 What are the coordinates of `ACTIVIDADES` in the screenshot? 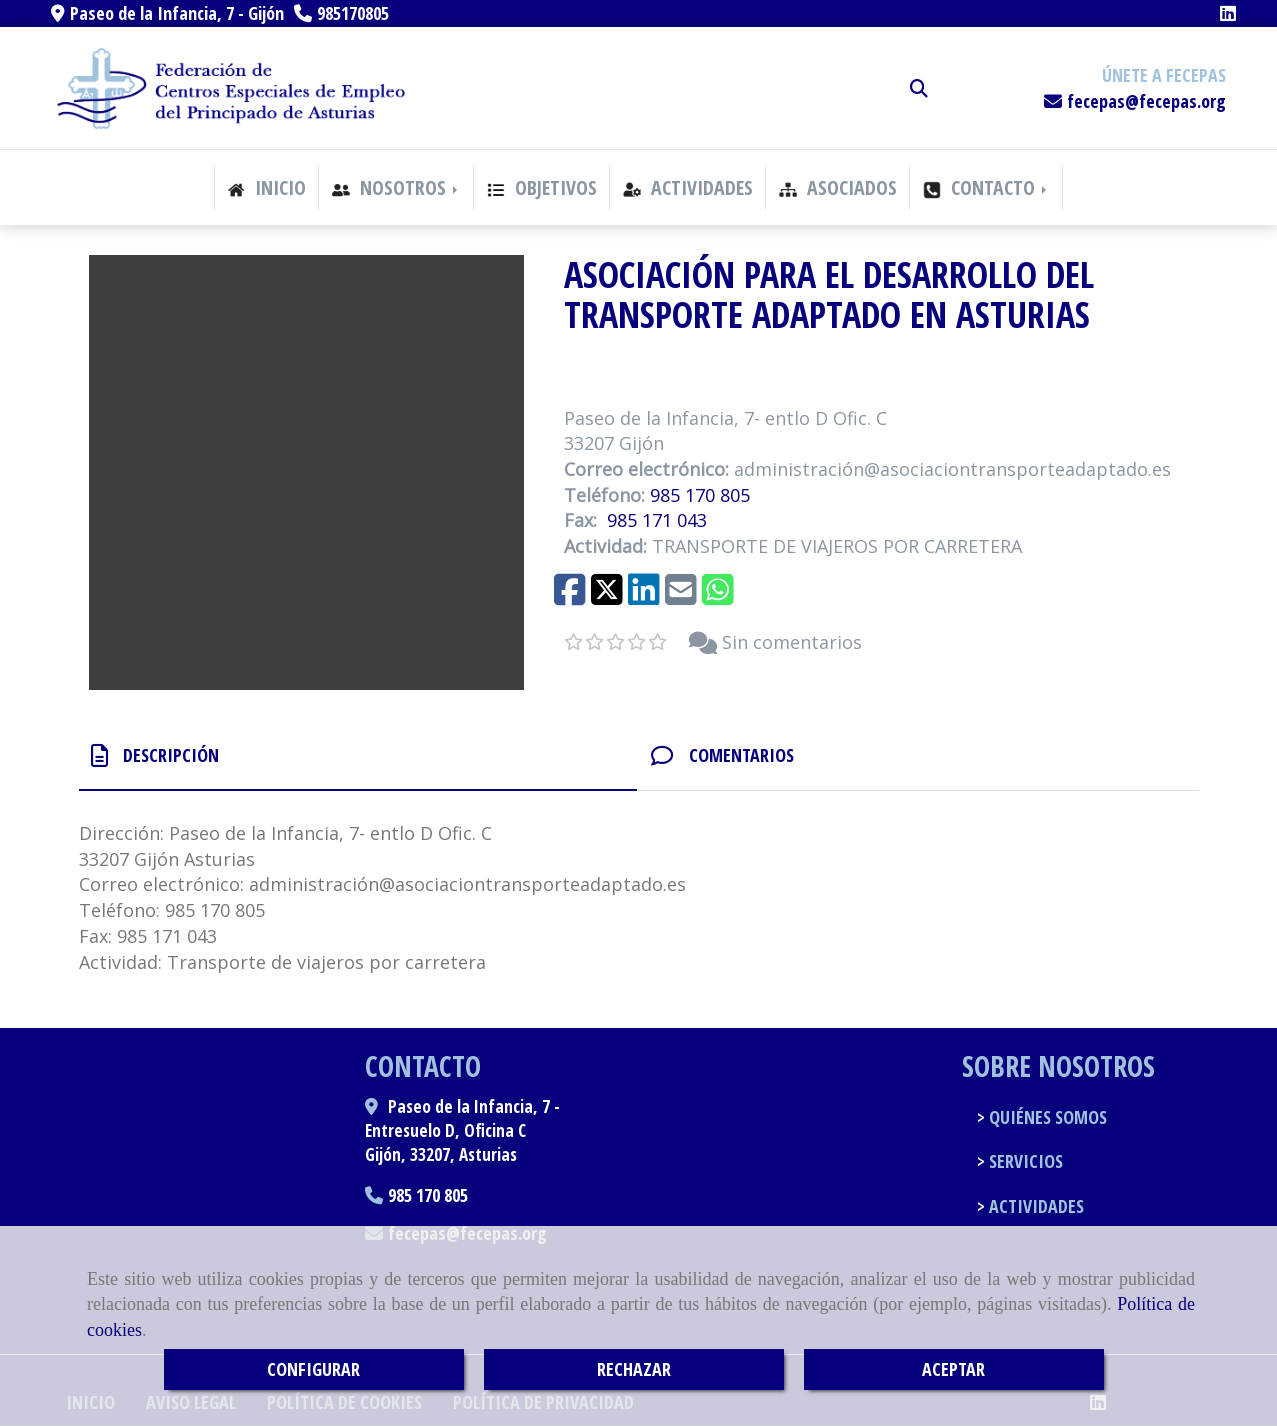 It's located at (688, 187).